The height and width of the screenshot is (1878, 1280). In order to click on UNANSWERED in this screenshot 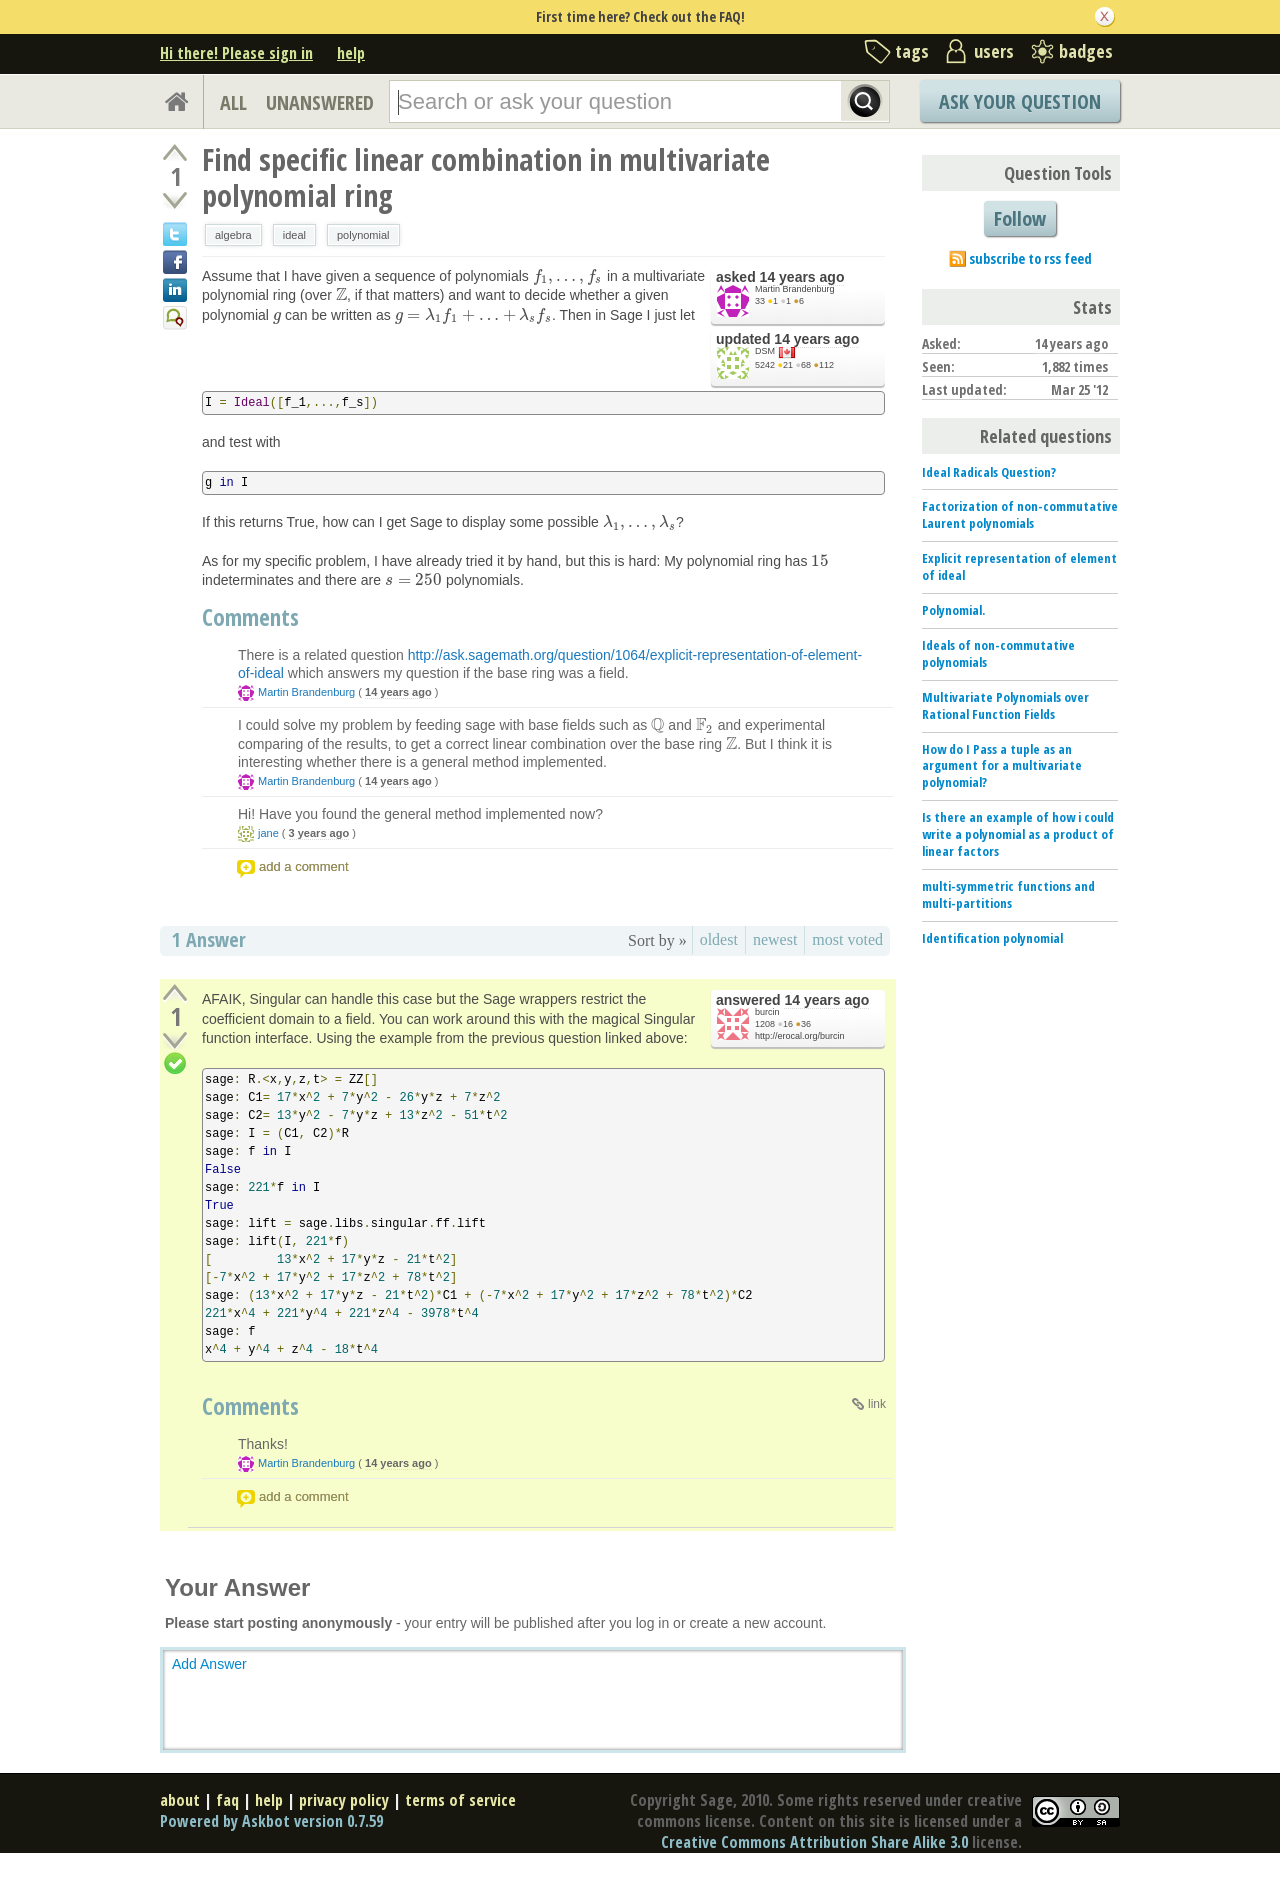, I will do `click(320, 102)`.